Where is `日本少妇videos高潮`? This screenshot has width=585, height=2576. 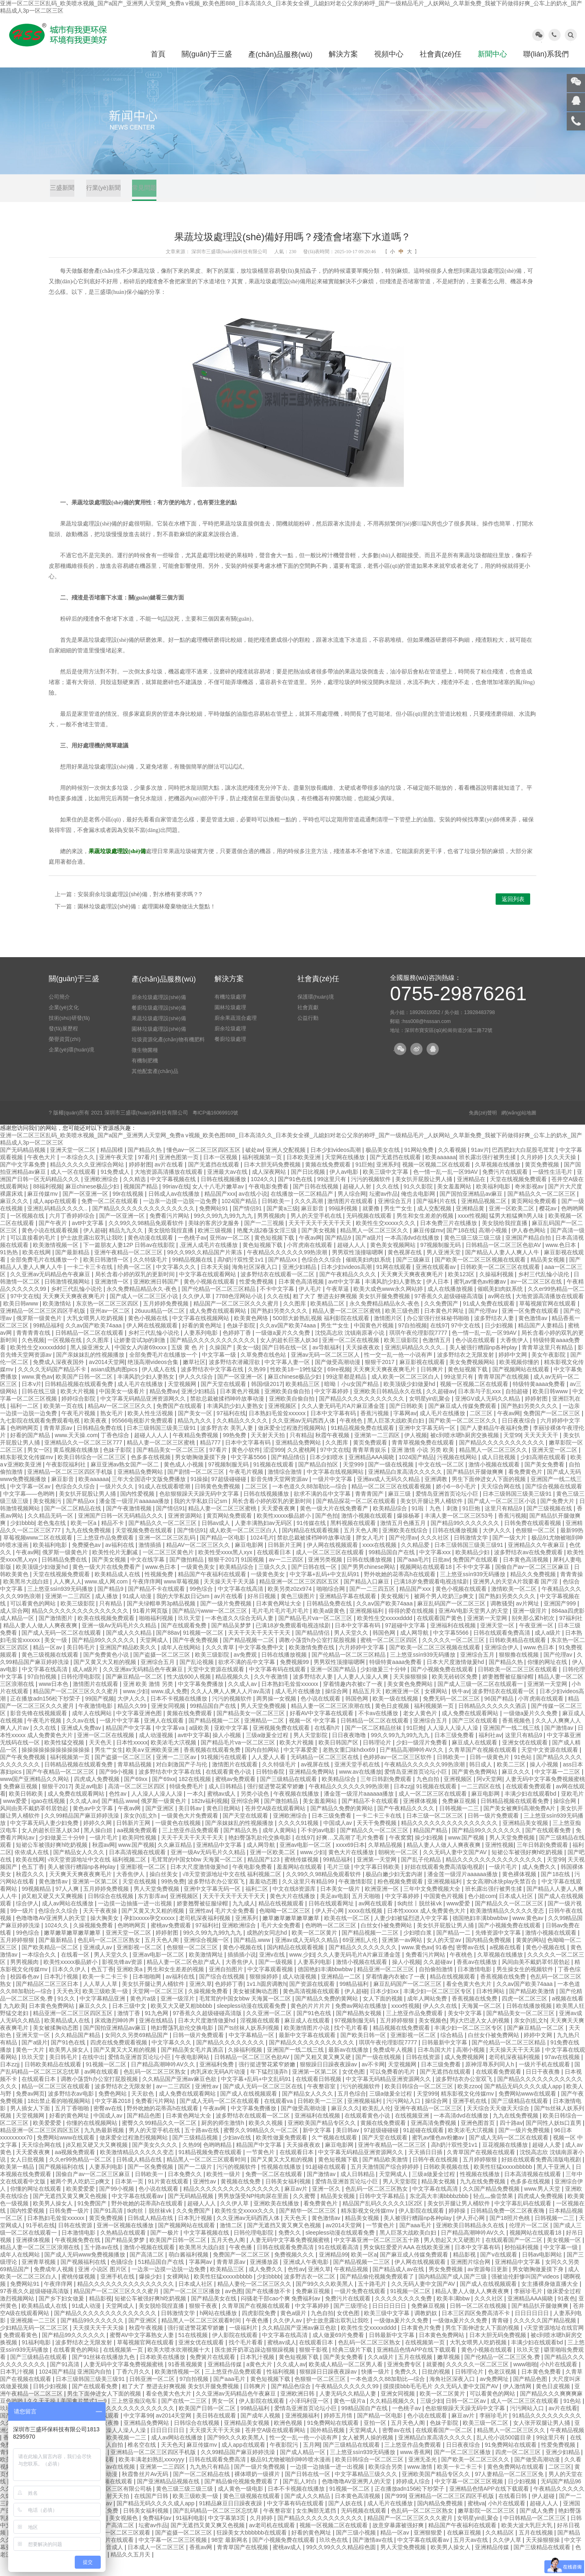 日本少妇videos高潮 is located at coordinates (336, 1167).